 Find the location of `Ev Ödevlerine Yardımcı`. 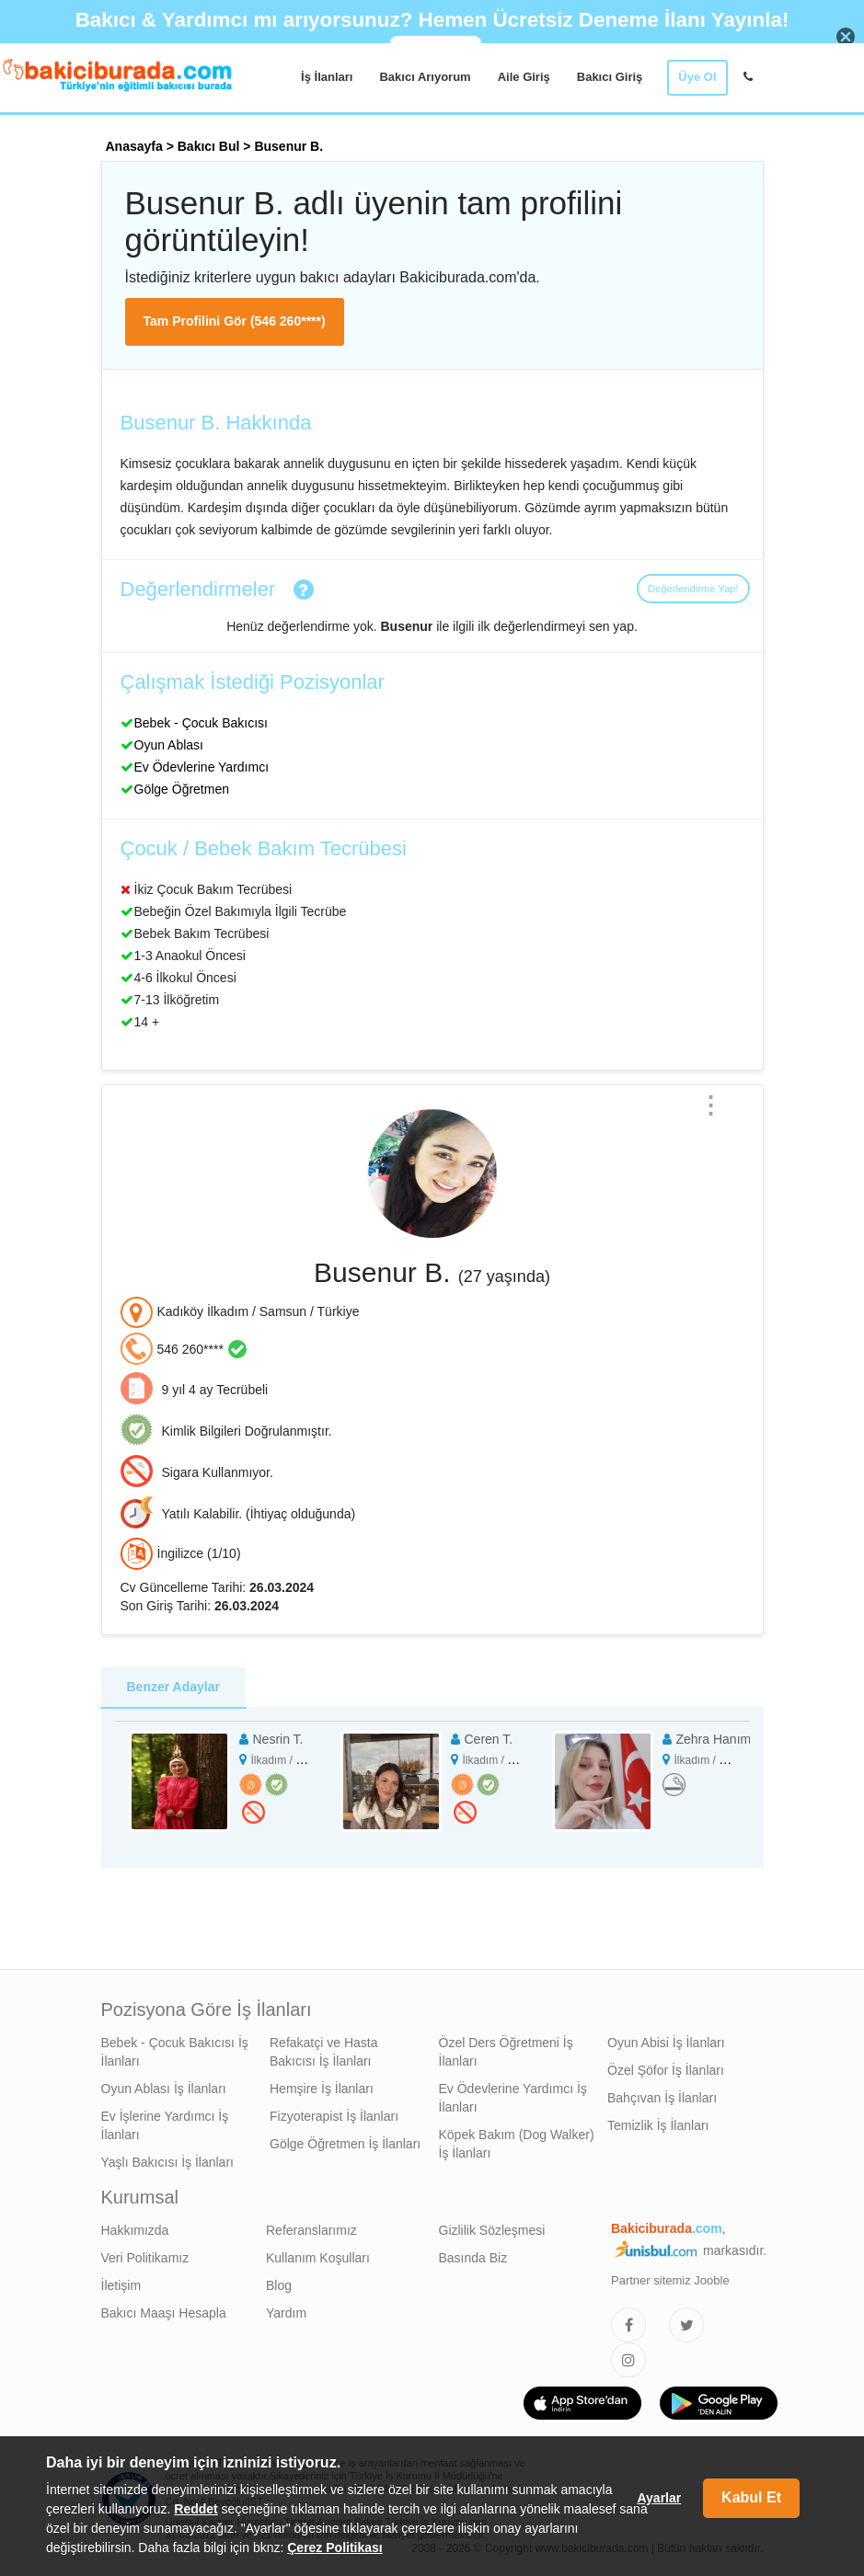

Ev Ödevlerine Yardımcı is located at coordinates (202, 767).